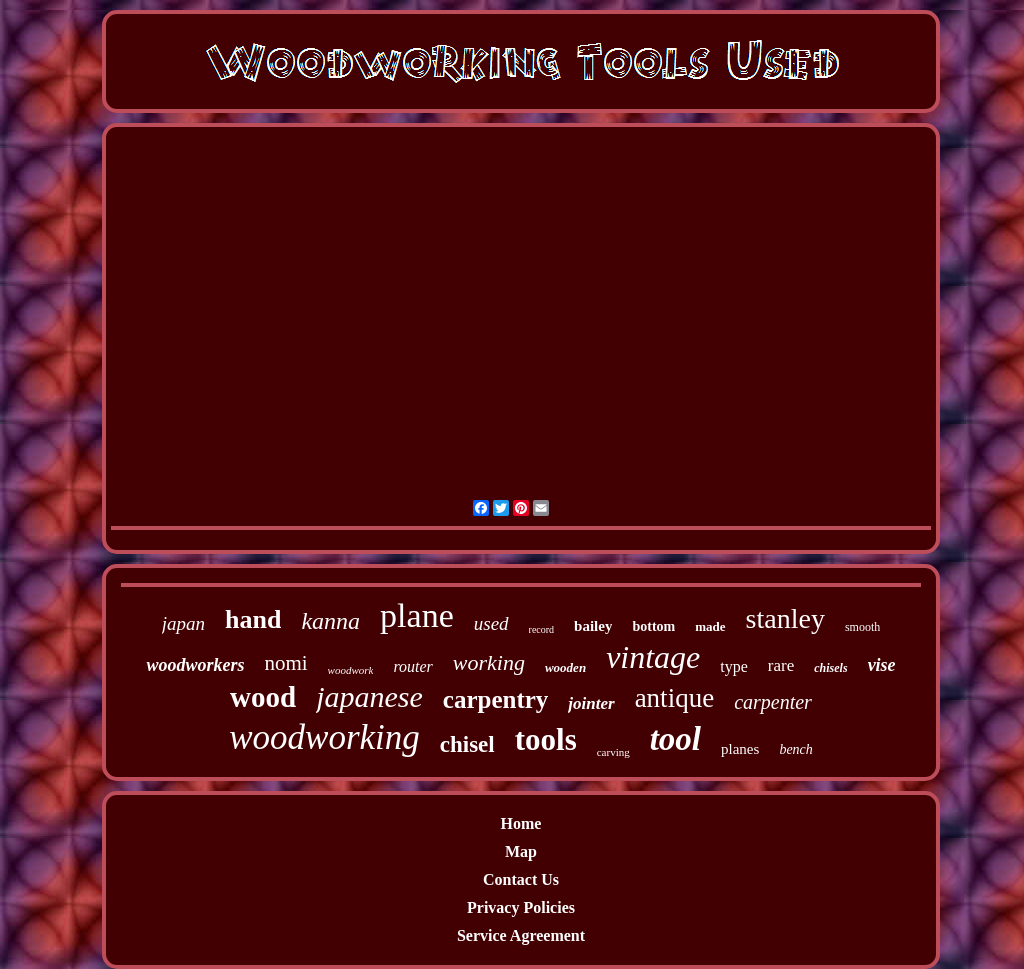 Image resolution: width=1024 pixels, height=969 pixels. What do you see at coordinates (369, 696) in the screenshot?
I see `japanese` at bounding box center [369, 696].